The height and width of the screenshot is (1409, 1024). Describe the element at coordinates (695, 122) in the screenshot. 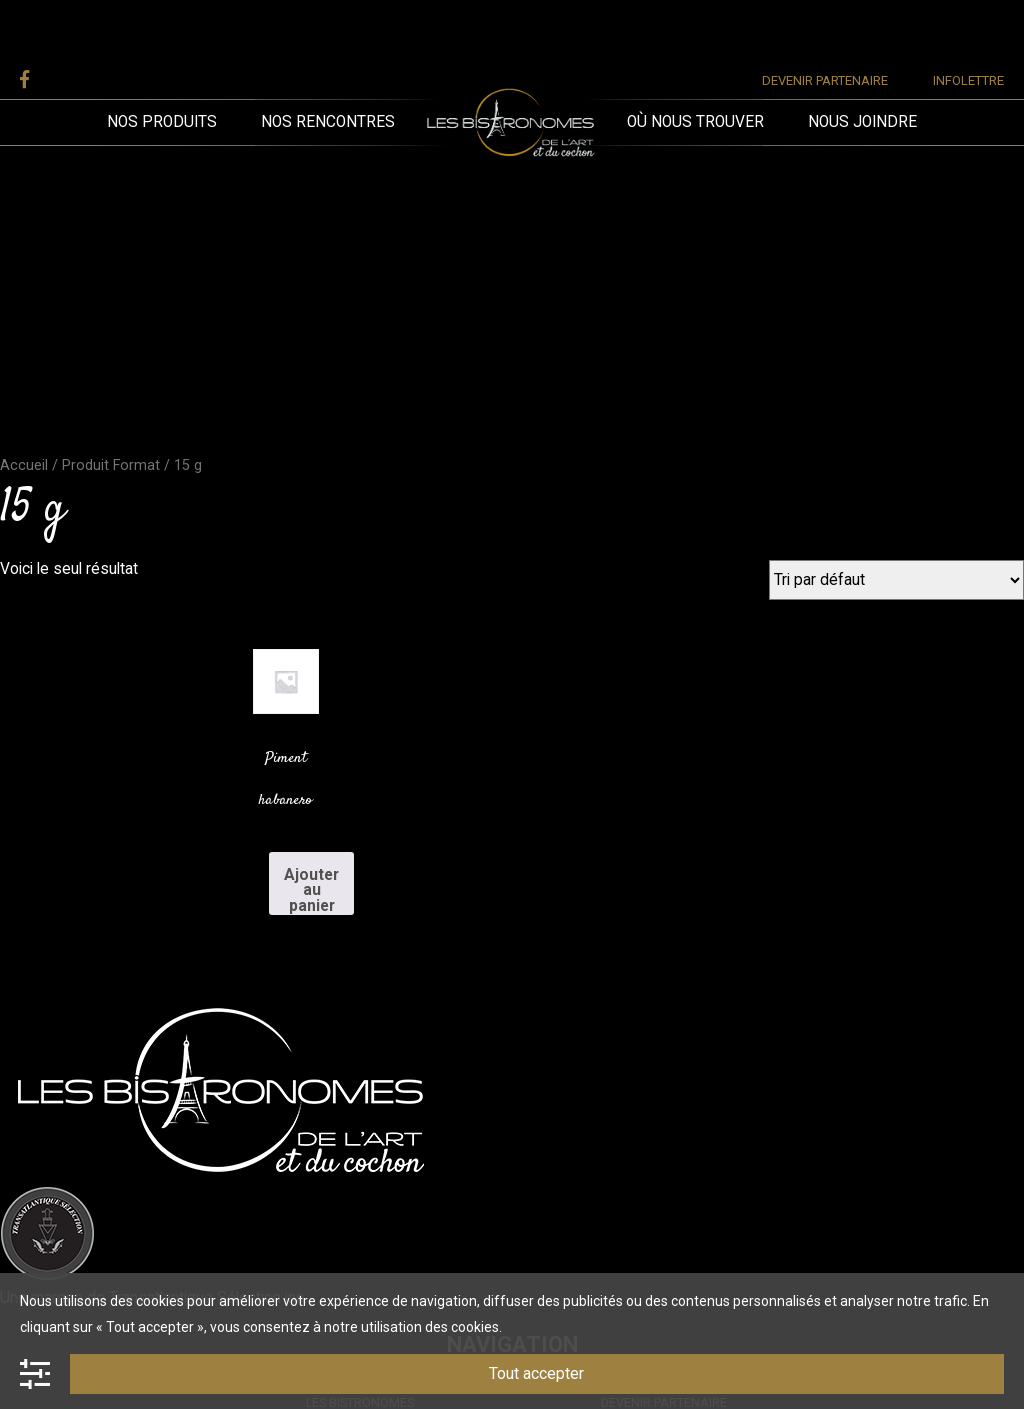

I see `Où nous trouver` at that location.